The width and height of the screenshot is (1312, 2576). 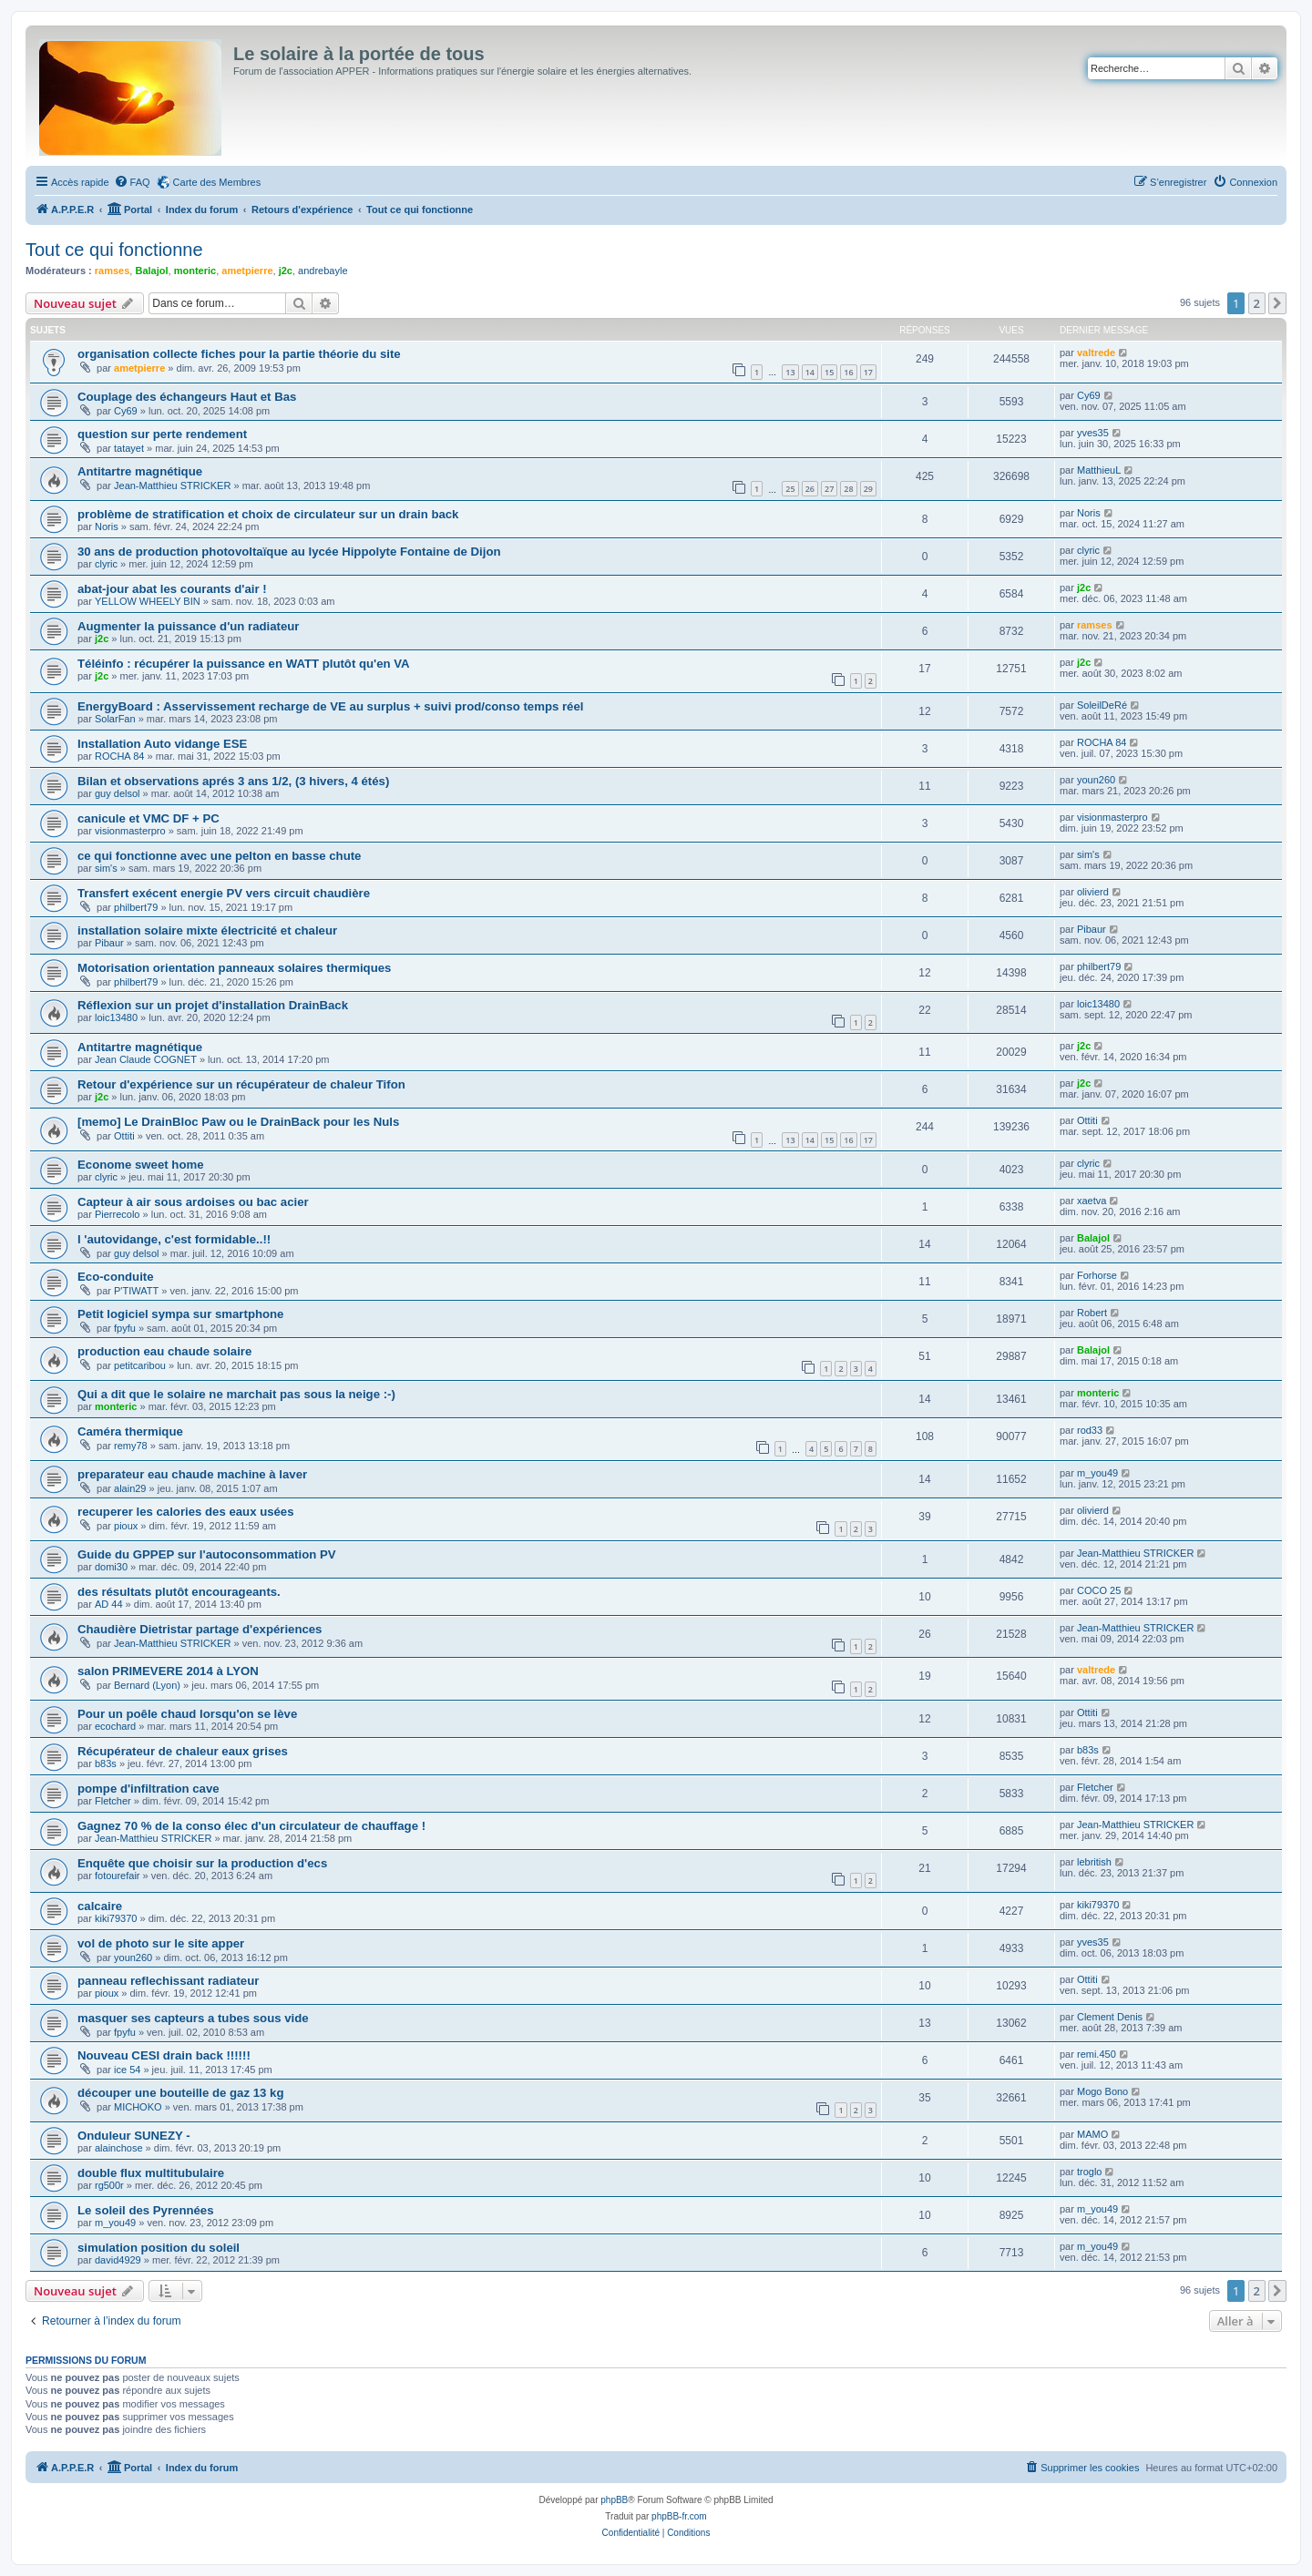 I want to click on david4929, so click(x=118, y=2259).